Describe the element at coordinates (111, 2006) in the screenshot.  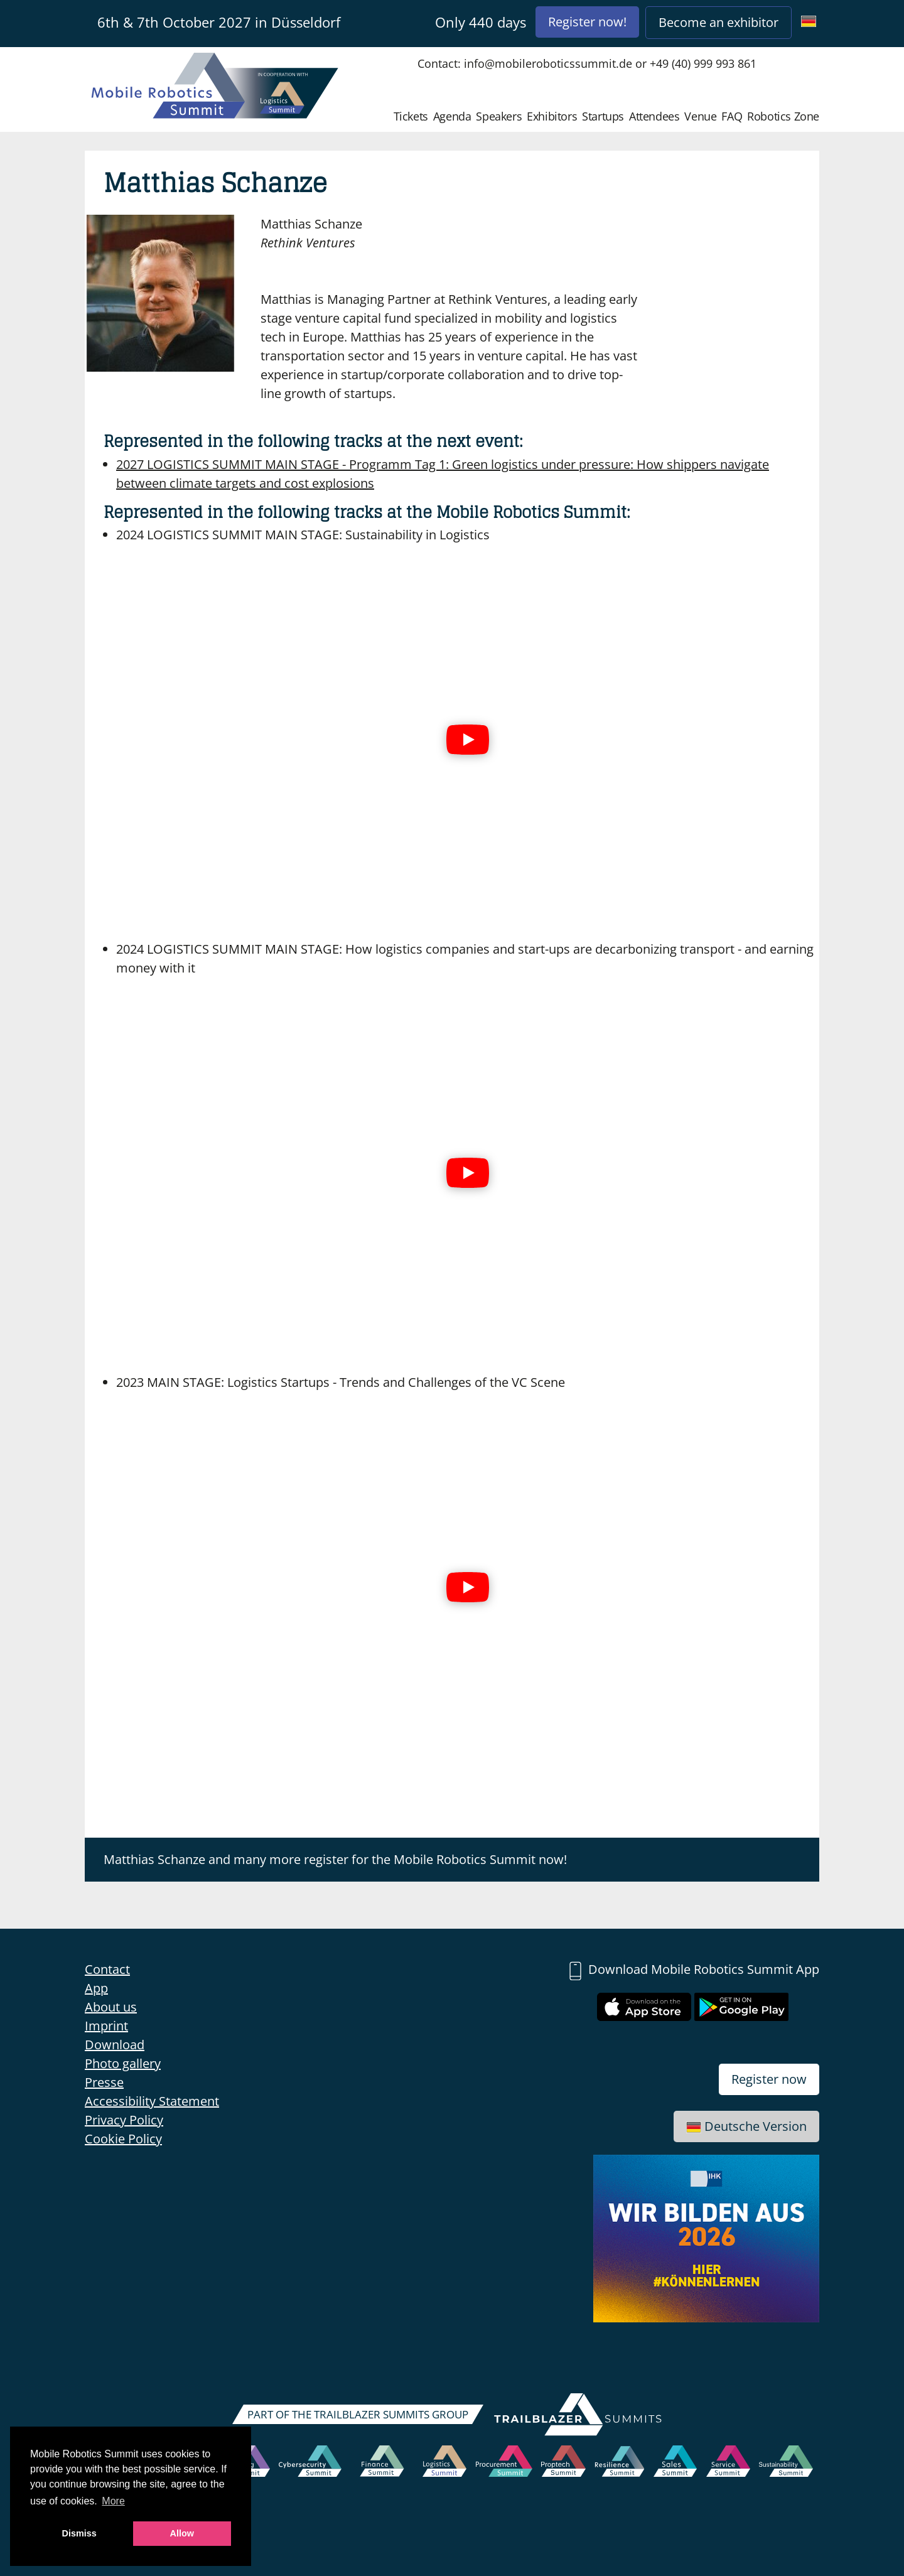
I see `About us` at that location.